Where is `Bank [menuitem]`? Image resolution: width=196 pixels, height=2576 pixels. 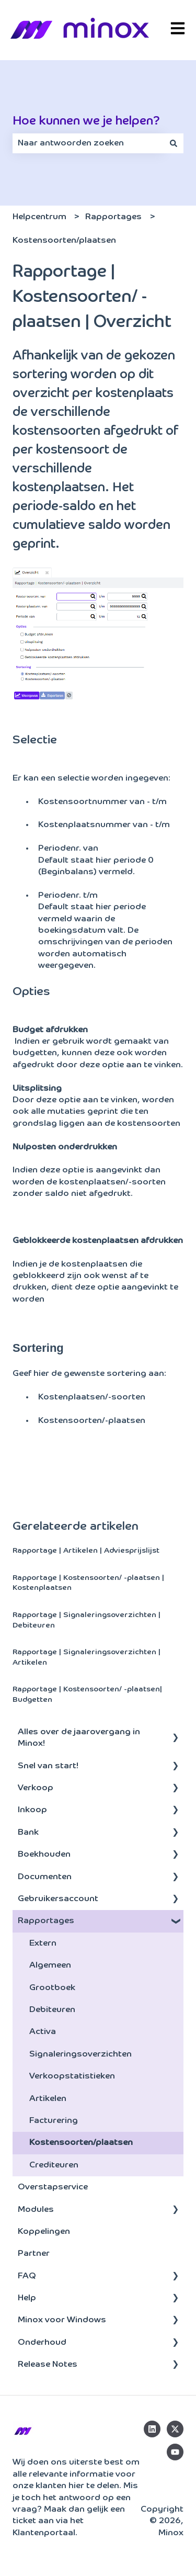
Bank [menuitem] is located at coordinates (28, 1832).